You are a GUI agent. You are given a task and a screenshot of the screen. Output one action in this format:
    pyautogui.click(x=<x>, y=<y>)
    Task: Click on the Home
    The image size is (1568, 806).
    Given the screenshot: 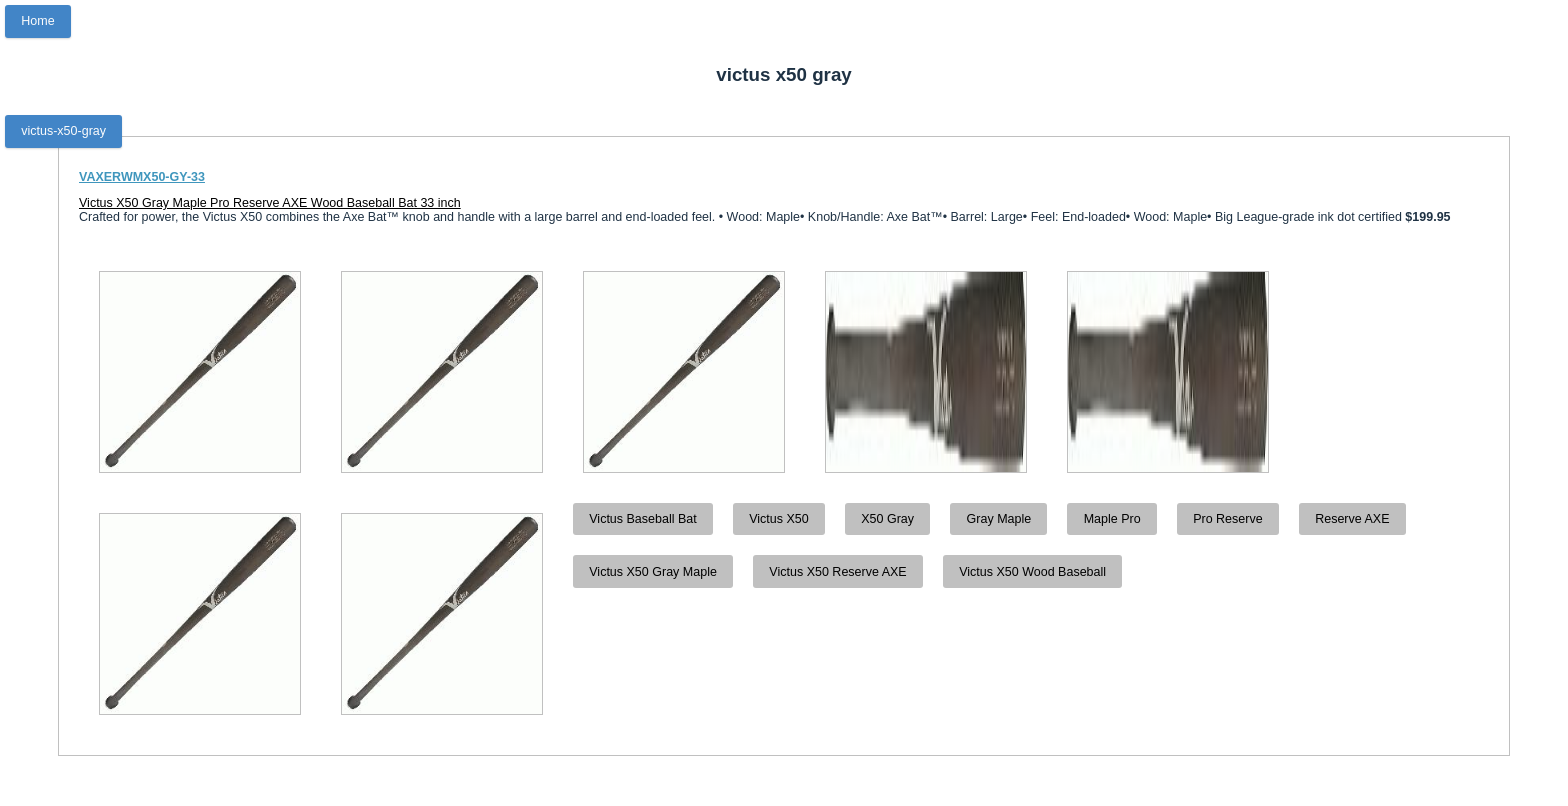 What is the action you would take?
    pyautogui.click(x=37, y=21)
    